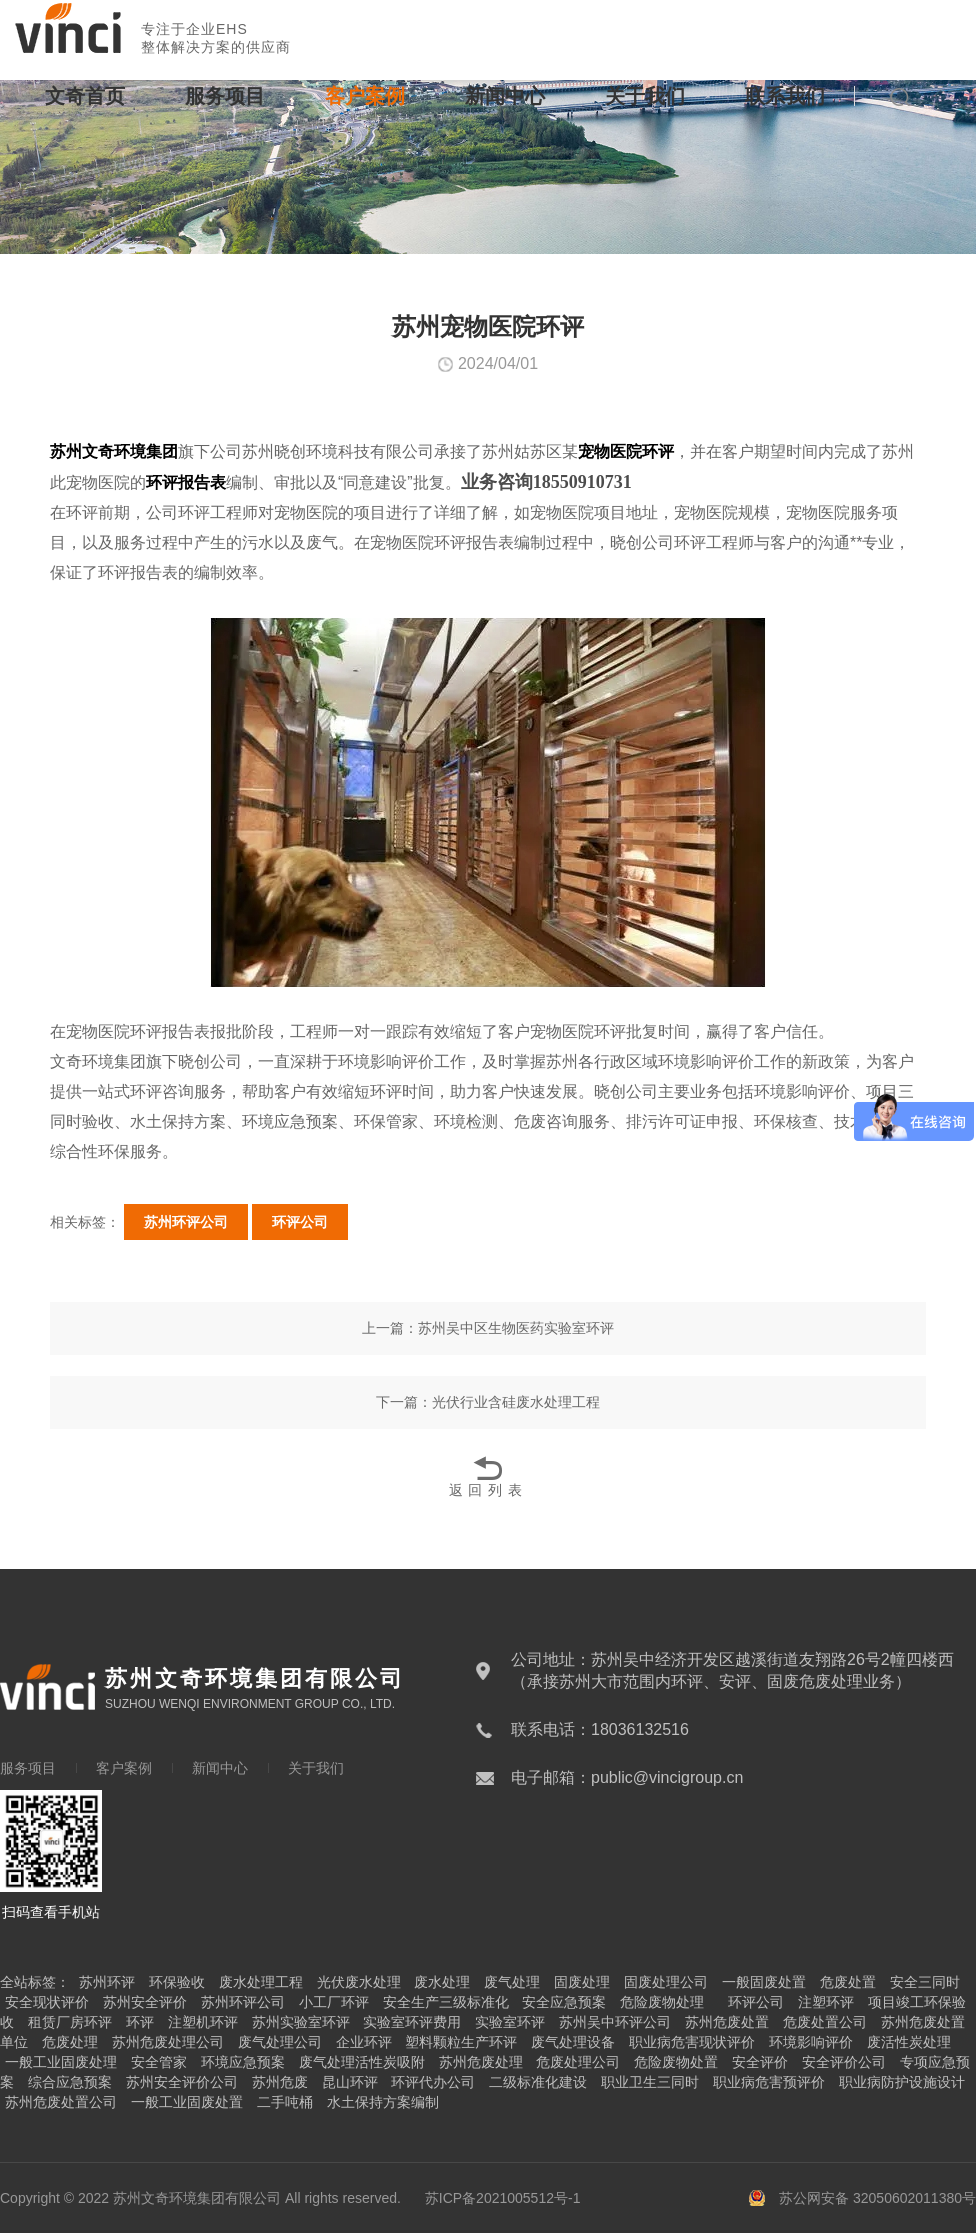  I want to click on 危废处理, so click(70, 2042).